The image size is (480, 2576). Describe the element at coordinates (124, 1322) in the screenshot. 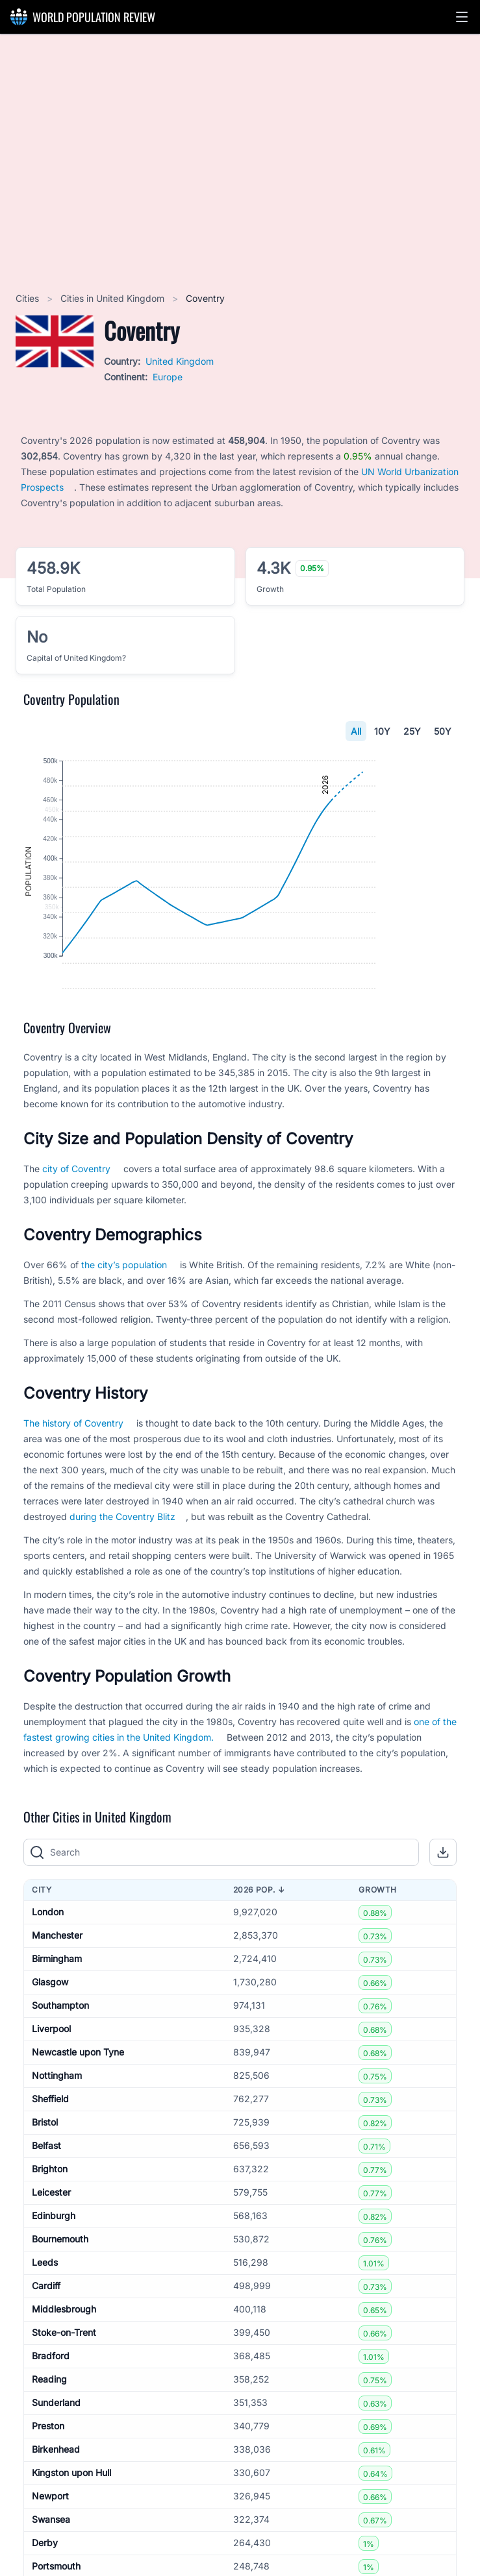

I see `the city’s population` at that location.